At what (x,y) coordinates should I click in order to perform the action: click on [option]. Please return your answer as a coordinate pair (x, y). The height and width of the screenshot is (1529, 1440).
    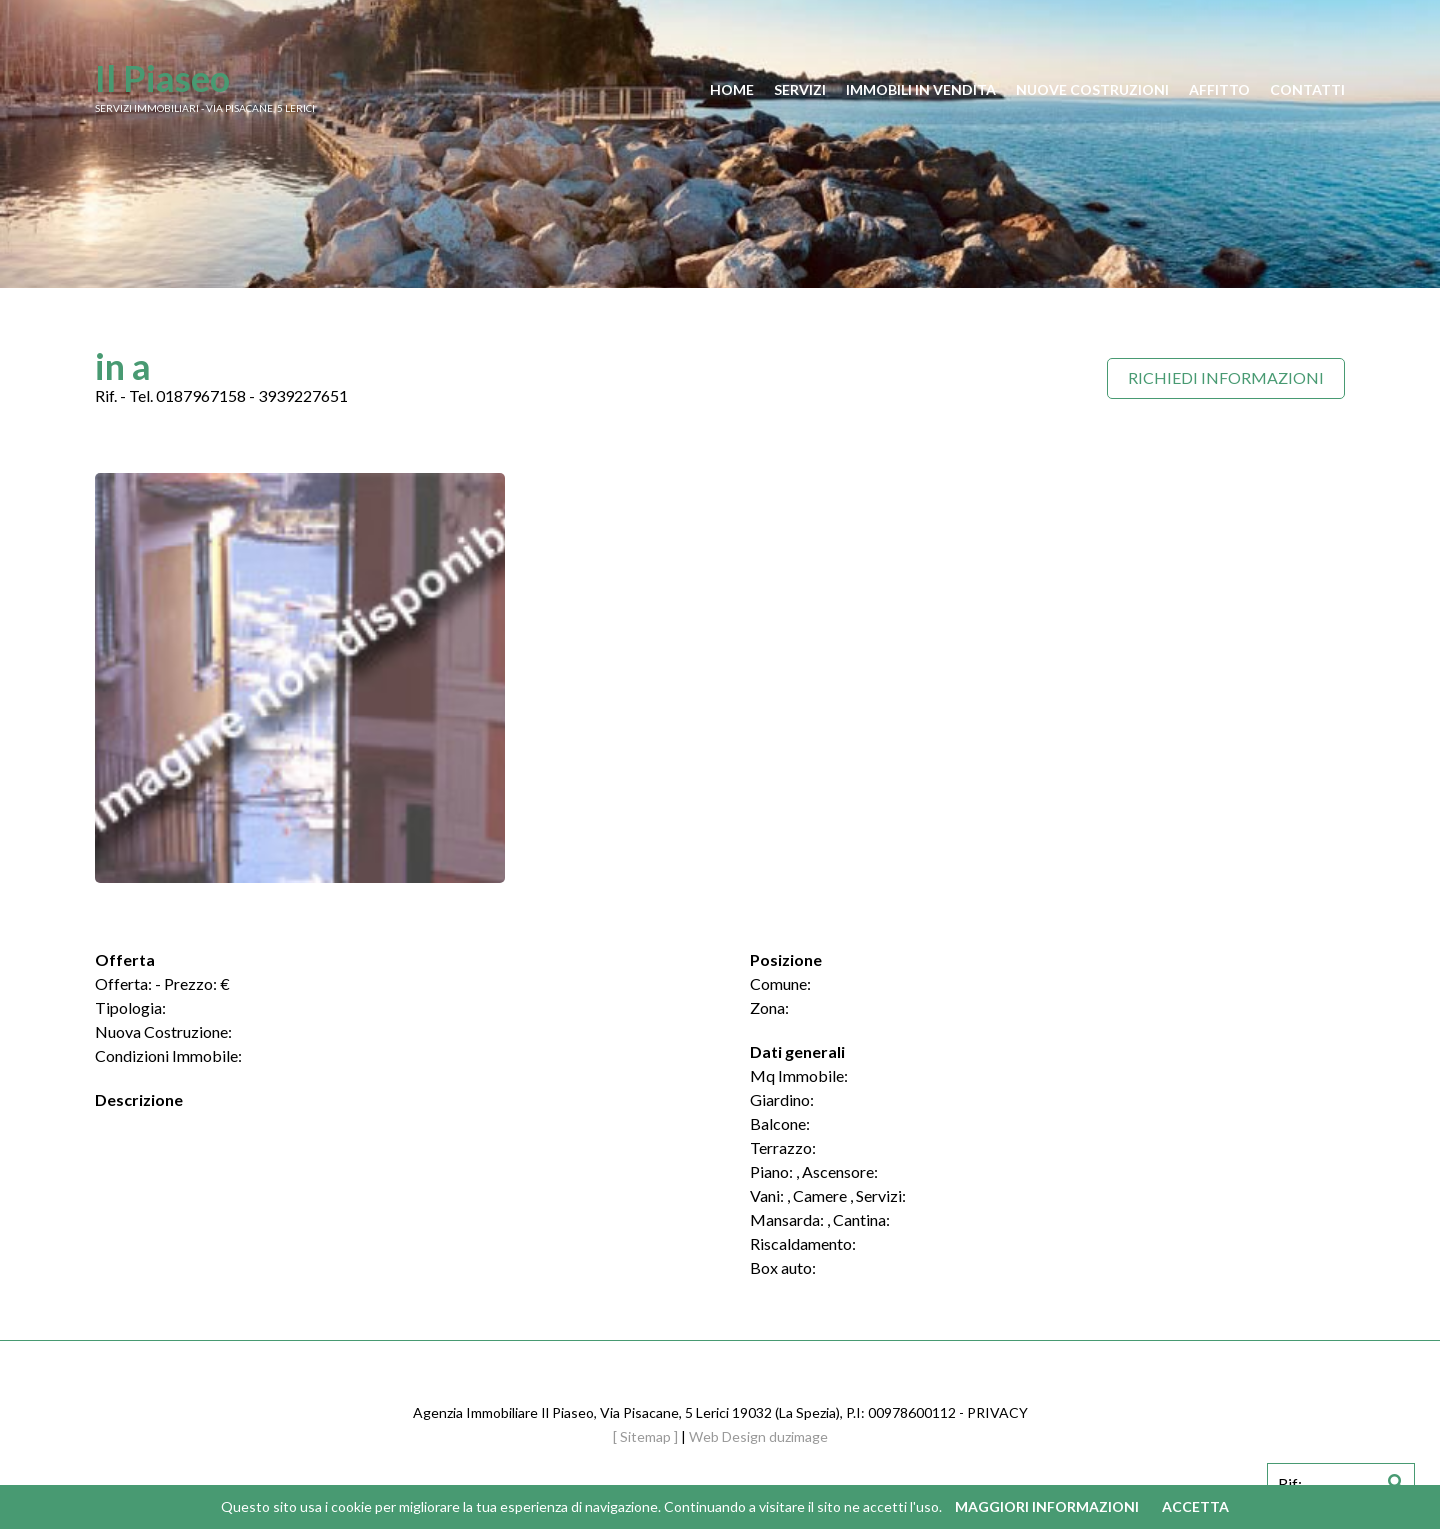
    Looking at the image, I should click on (300, 678).